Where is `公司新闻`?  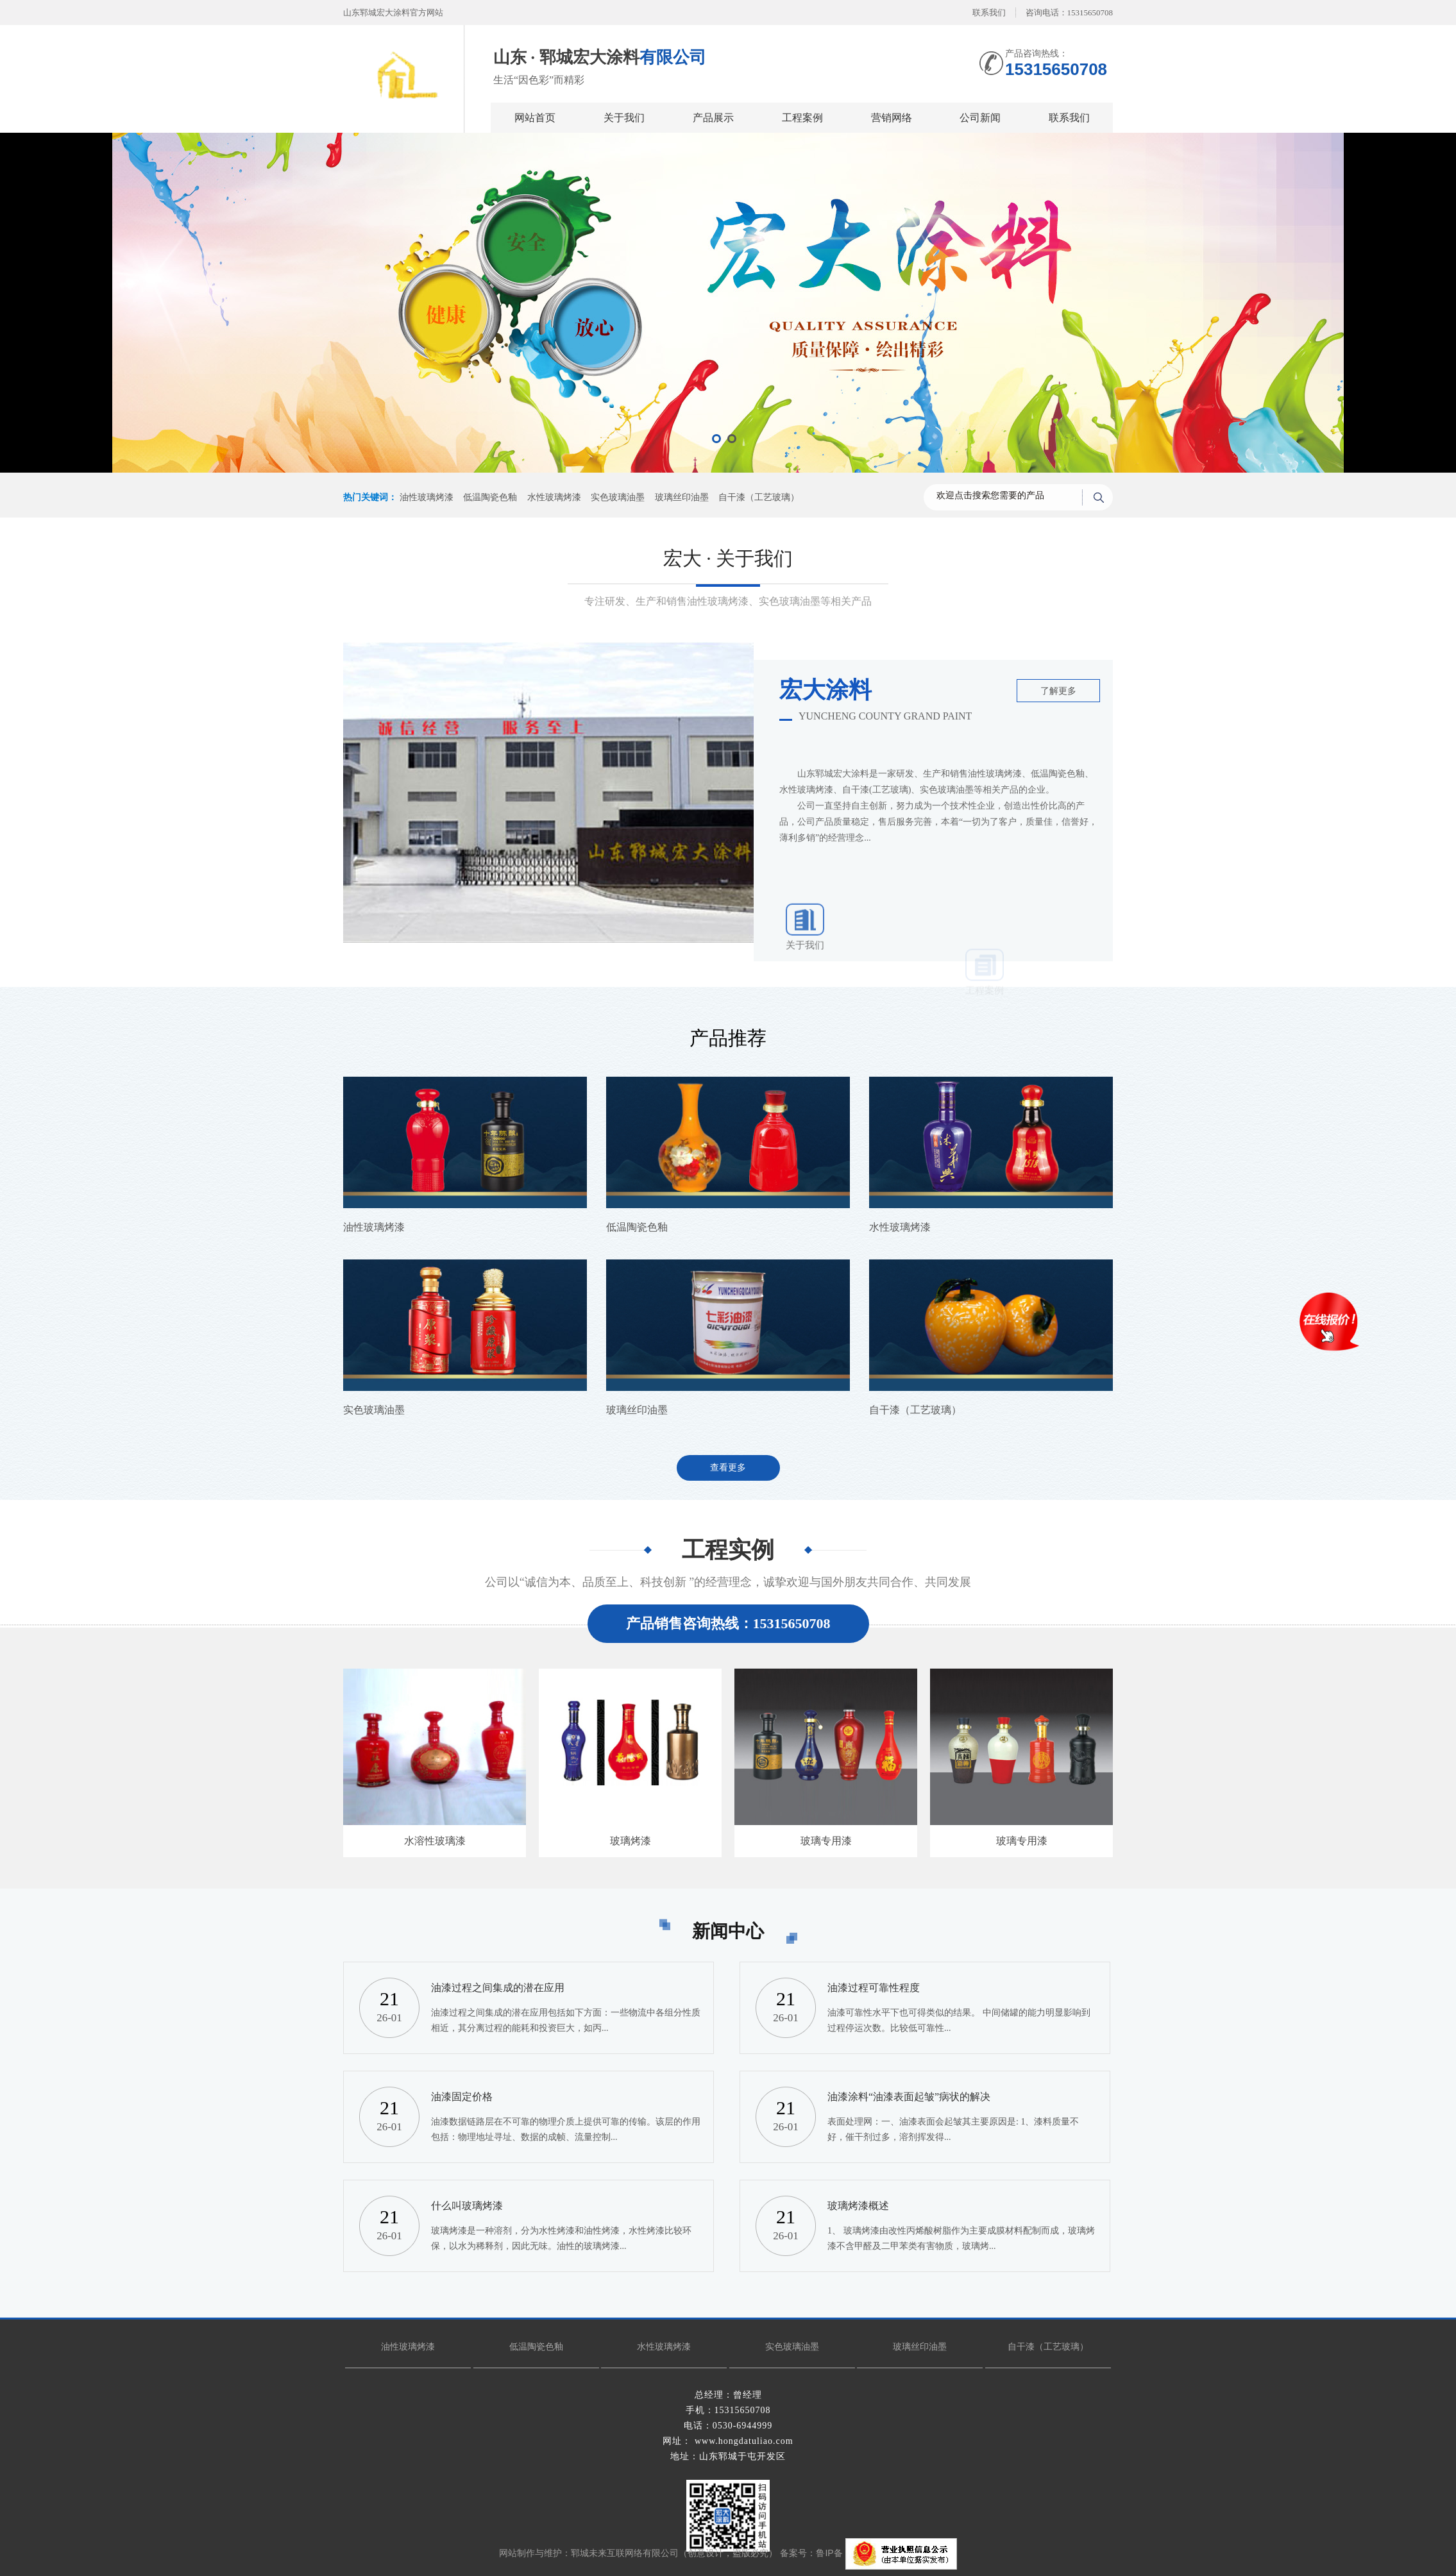
公司新闻 is located at coordinates (980, 117).